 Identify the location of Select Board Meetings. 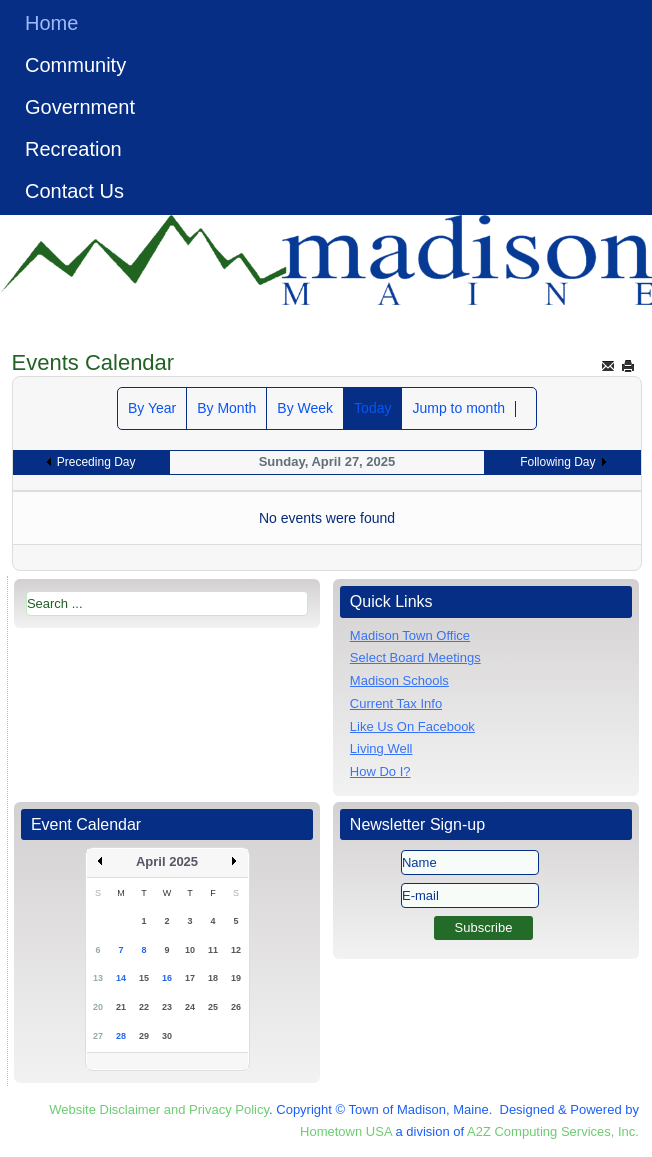
(415, 657).